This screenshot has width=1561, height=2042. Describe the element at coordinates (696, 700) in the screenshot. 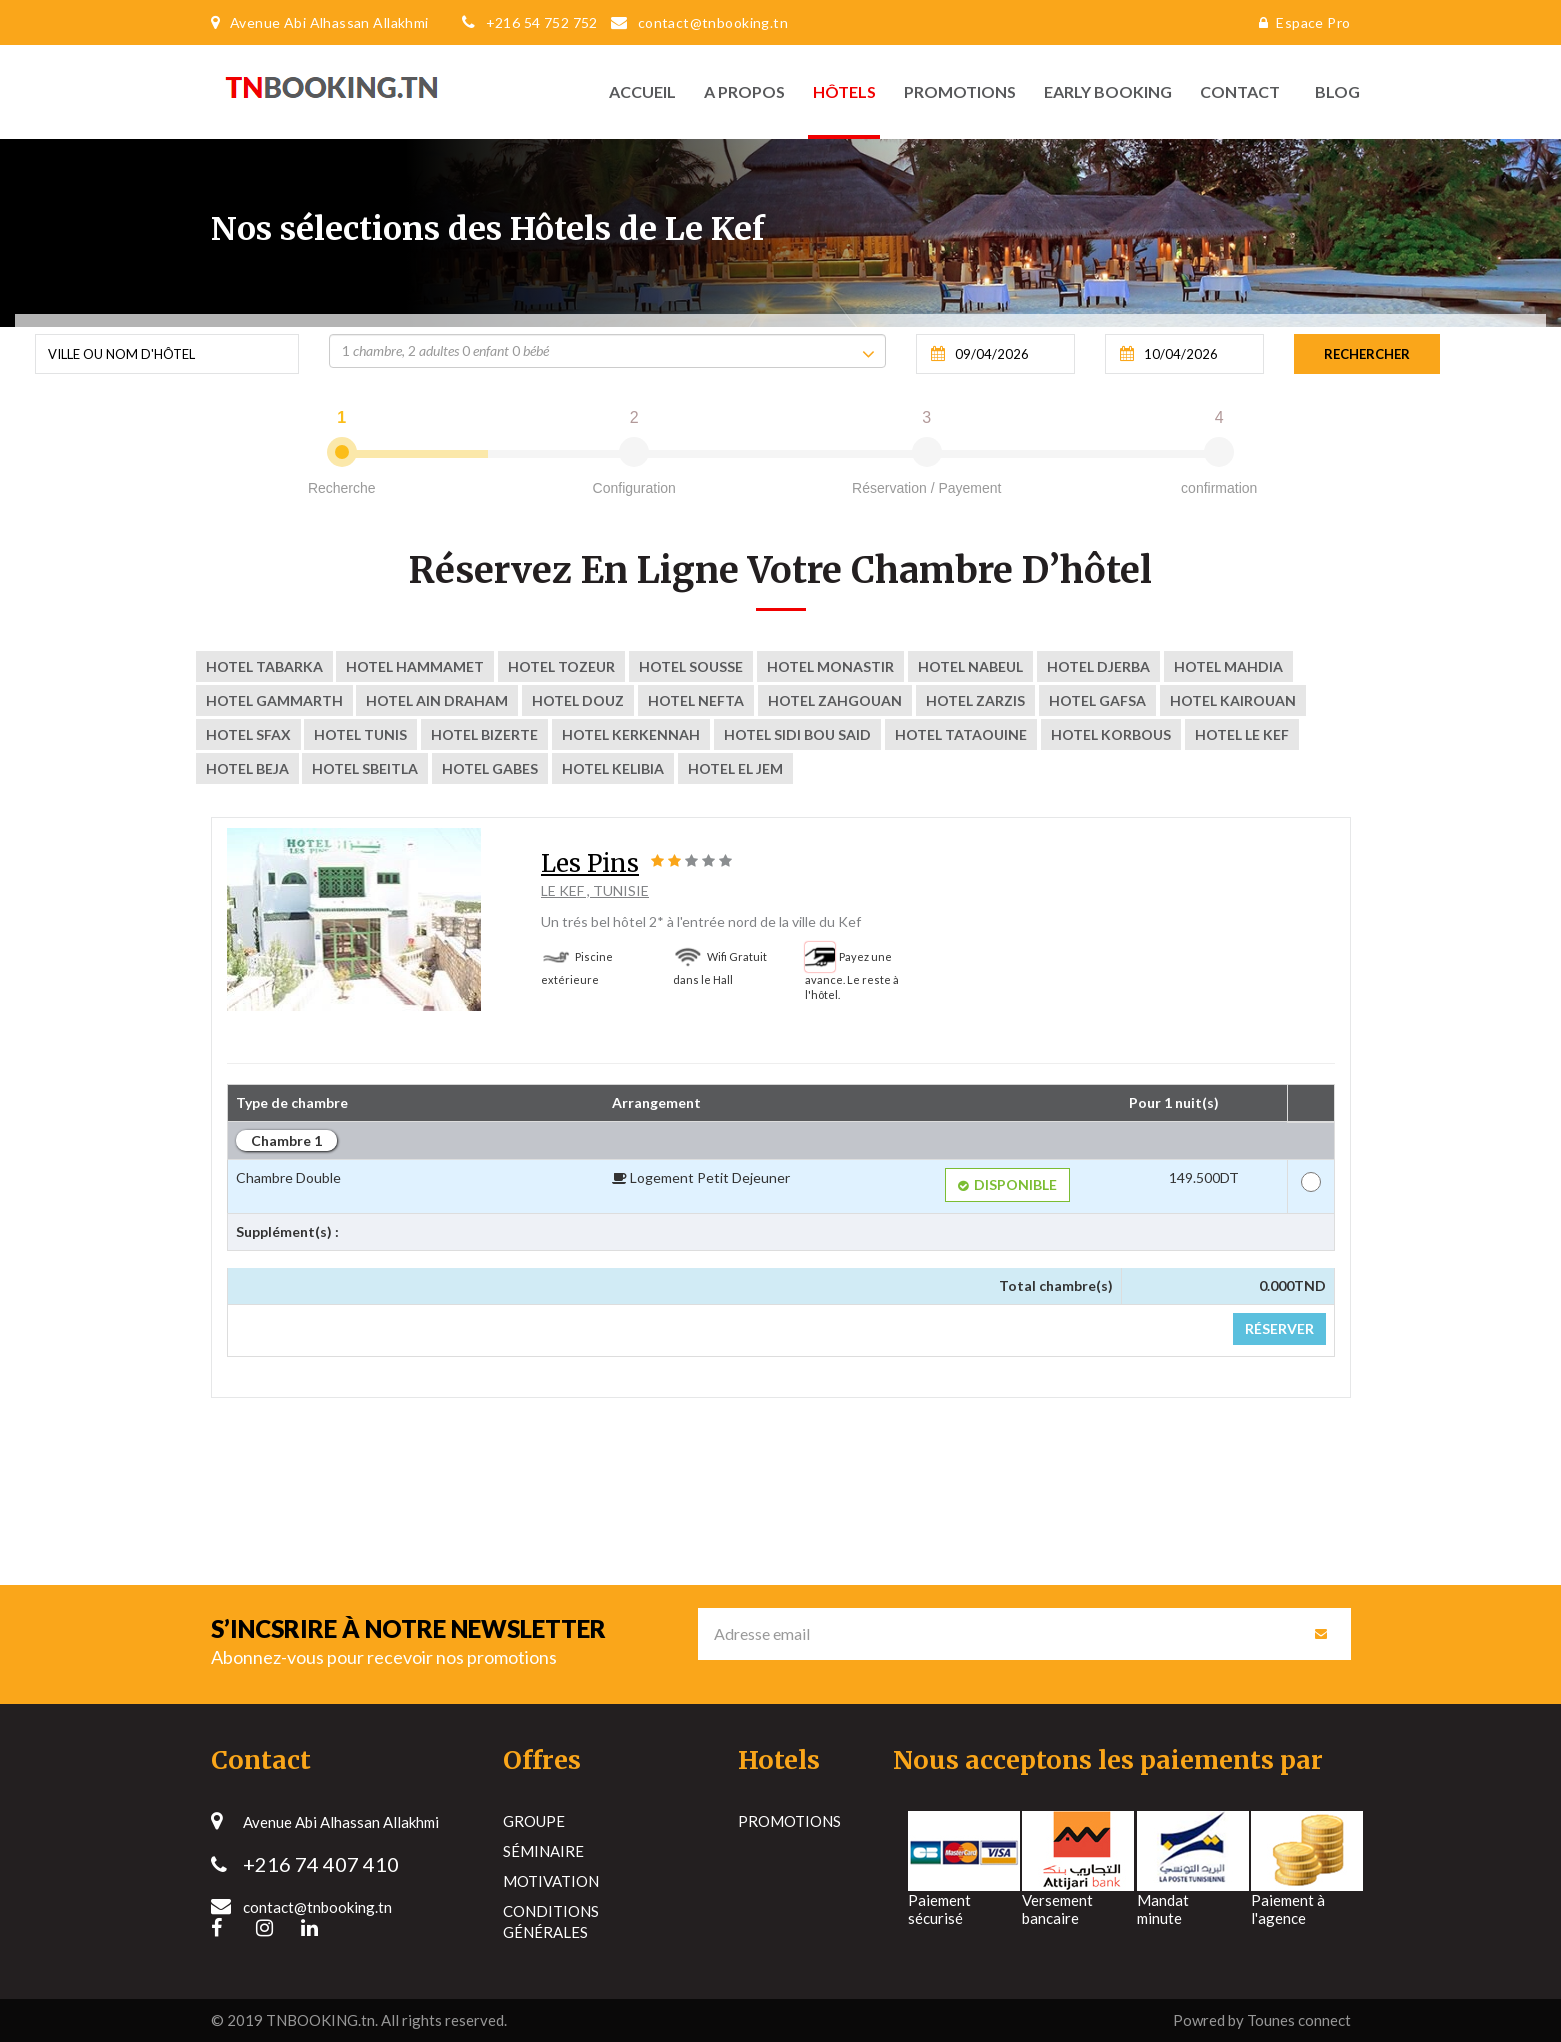

I see `Hotel nefta` at that location.